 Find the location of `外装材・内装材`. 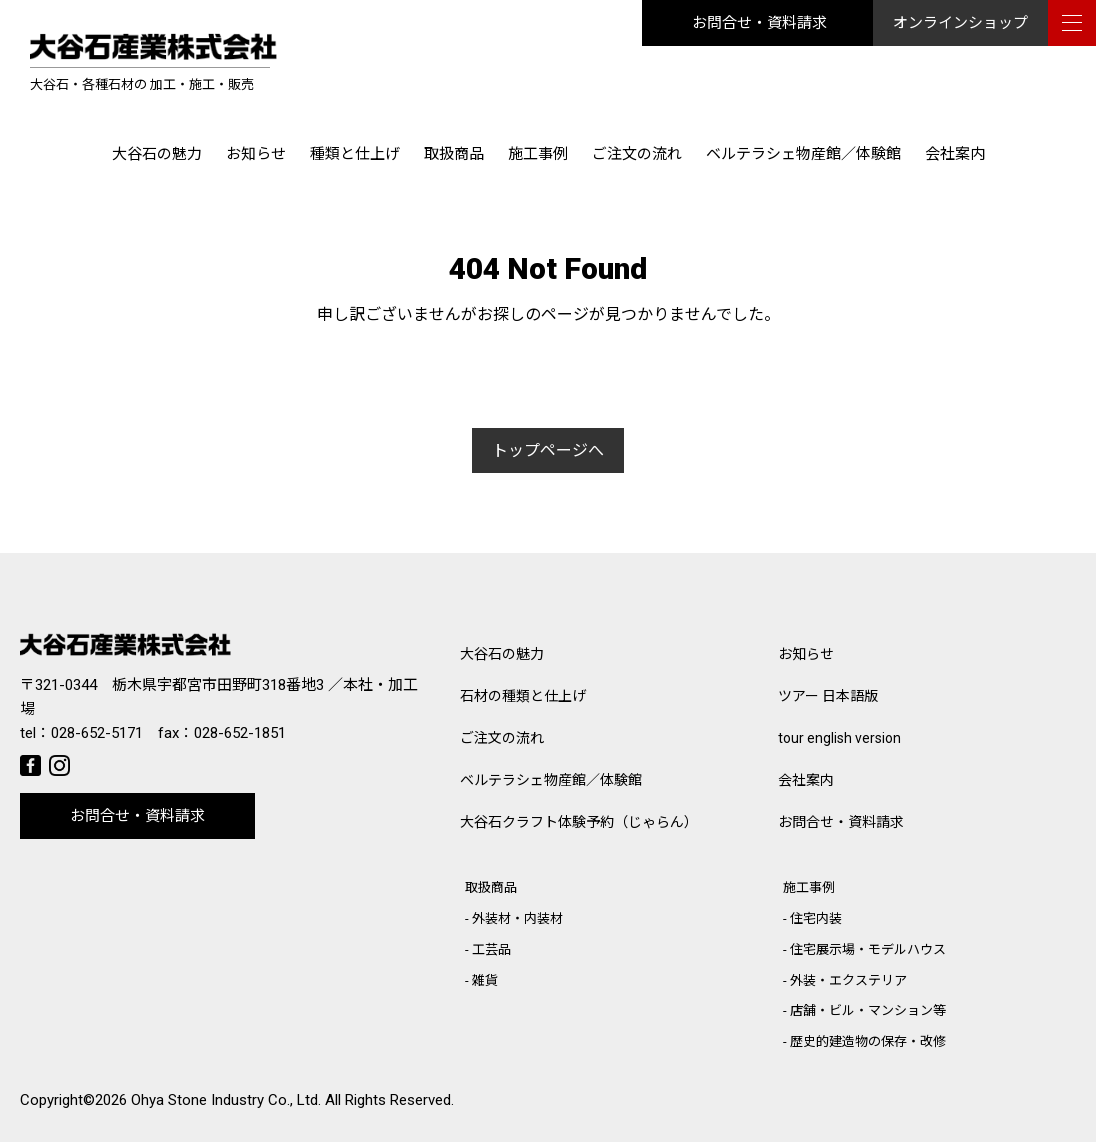

外装材・内装材 is located at coordinates (517, 918).